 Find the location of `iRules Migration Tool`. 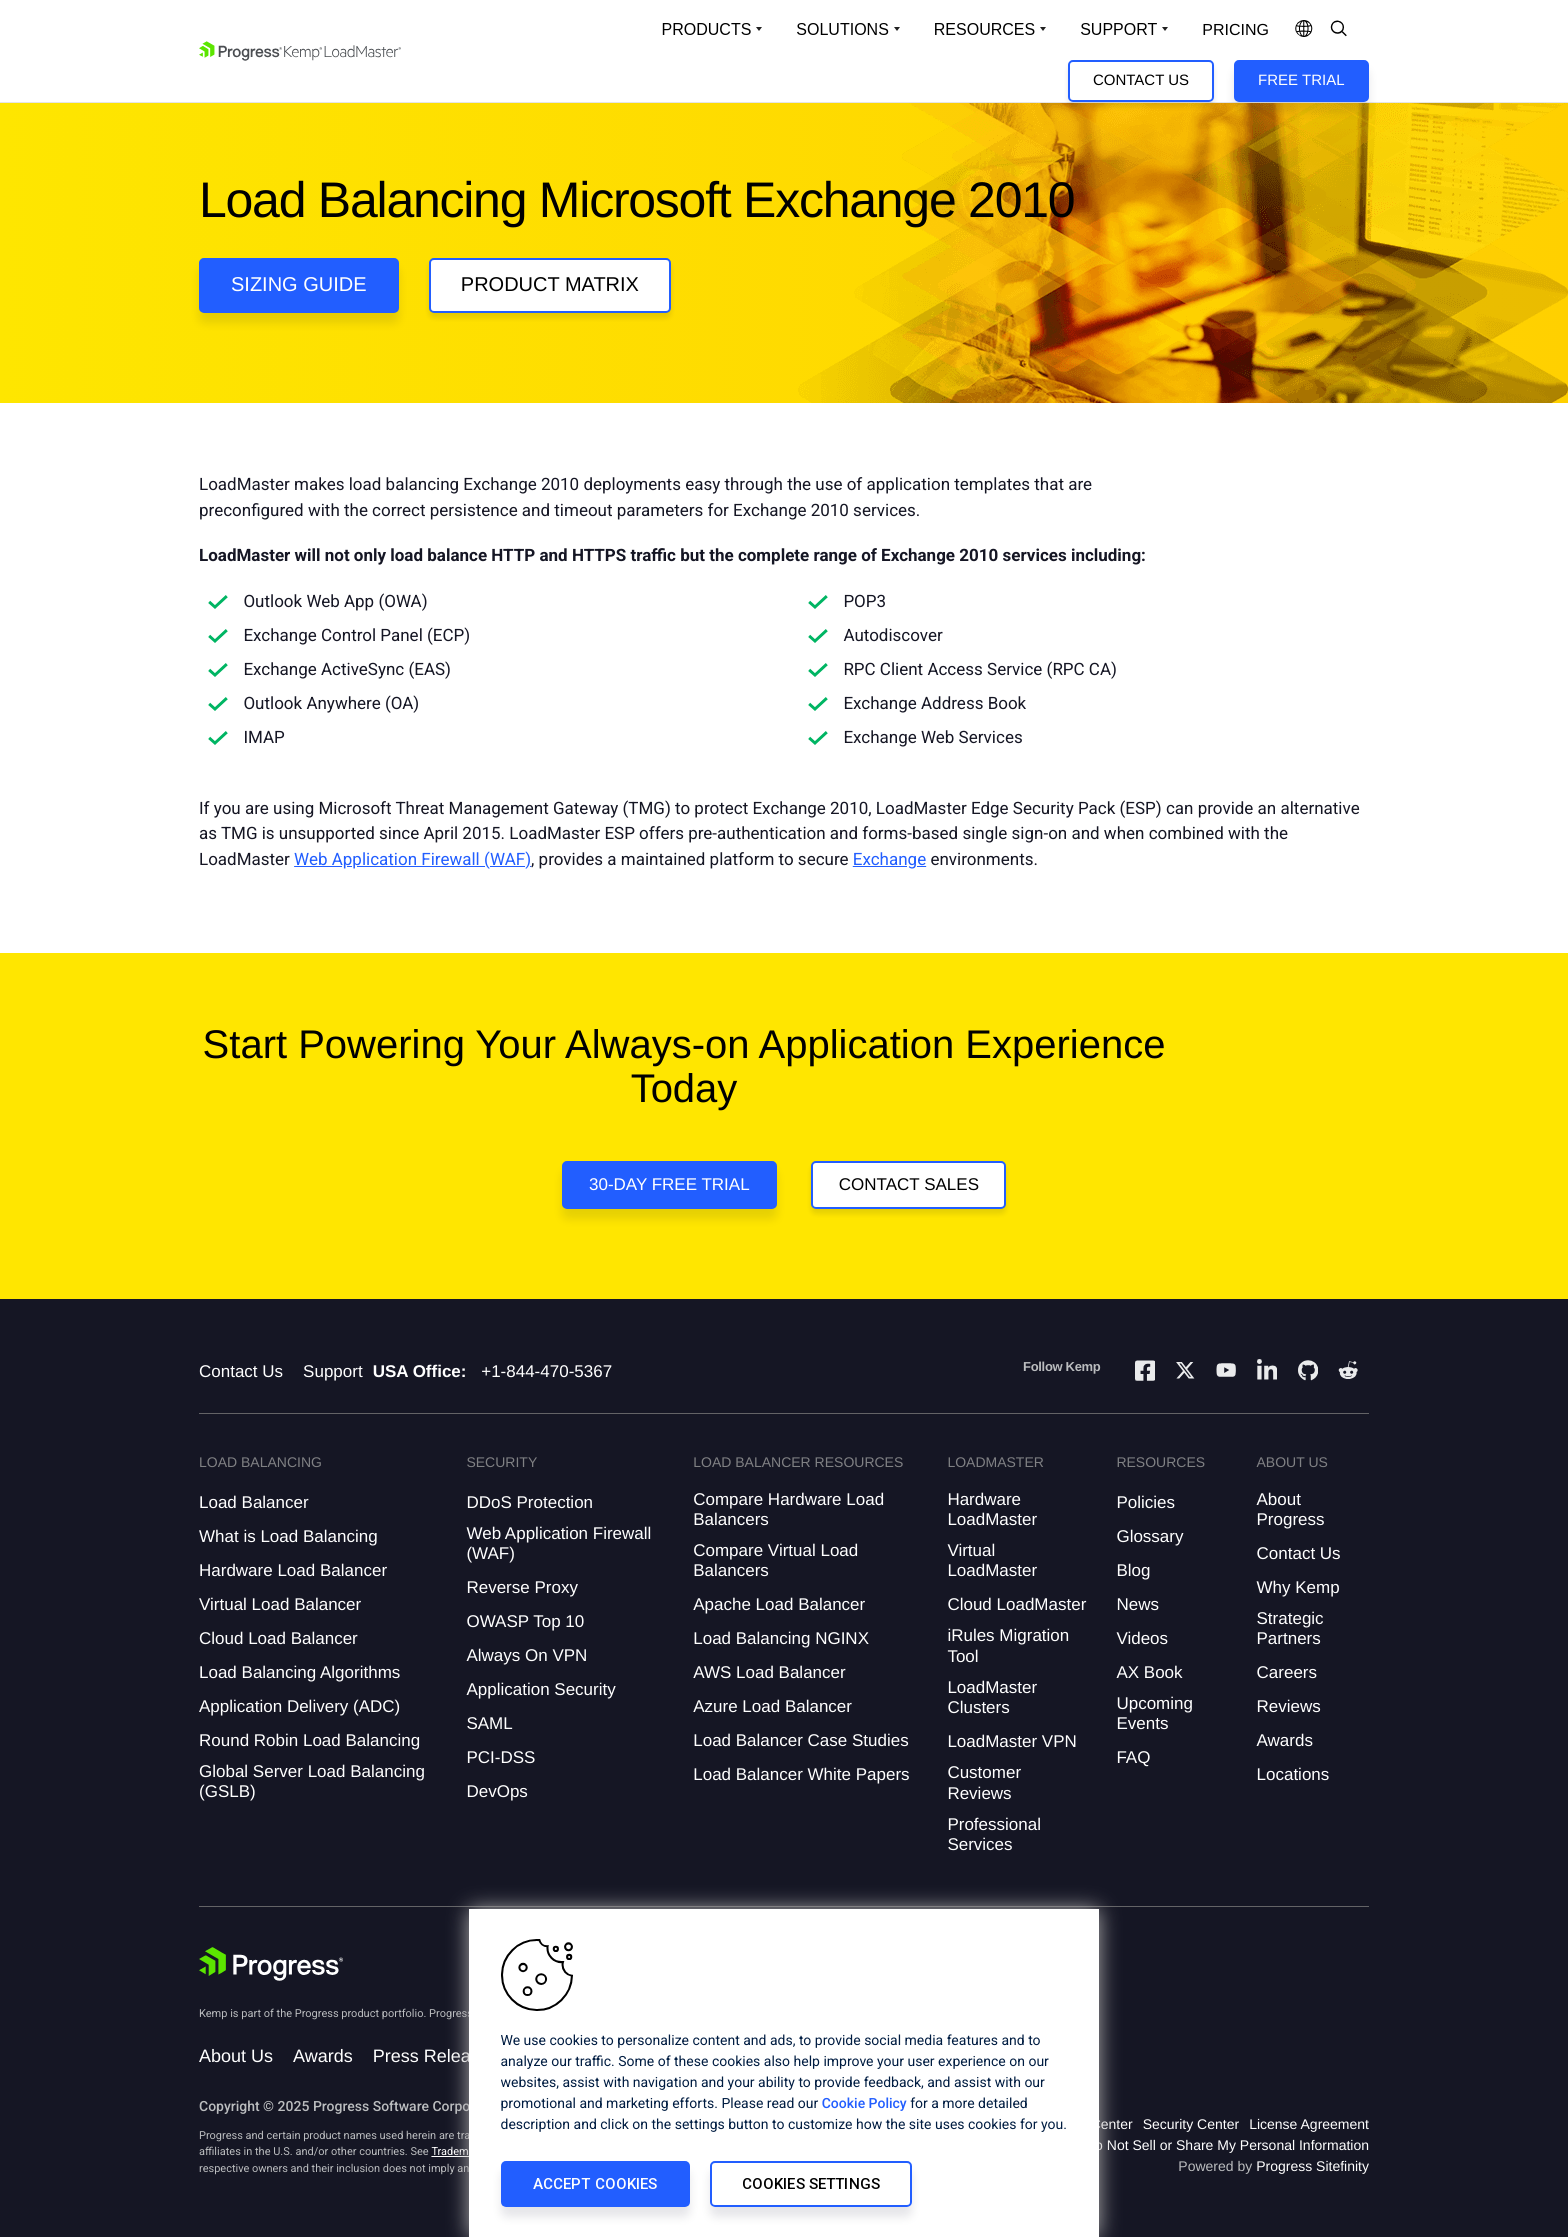

iRules Migration Tool is located at coordinates (1008, 1645).